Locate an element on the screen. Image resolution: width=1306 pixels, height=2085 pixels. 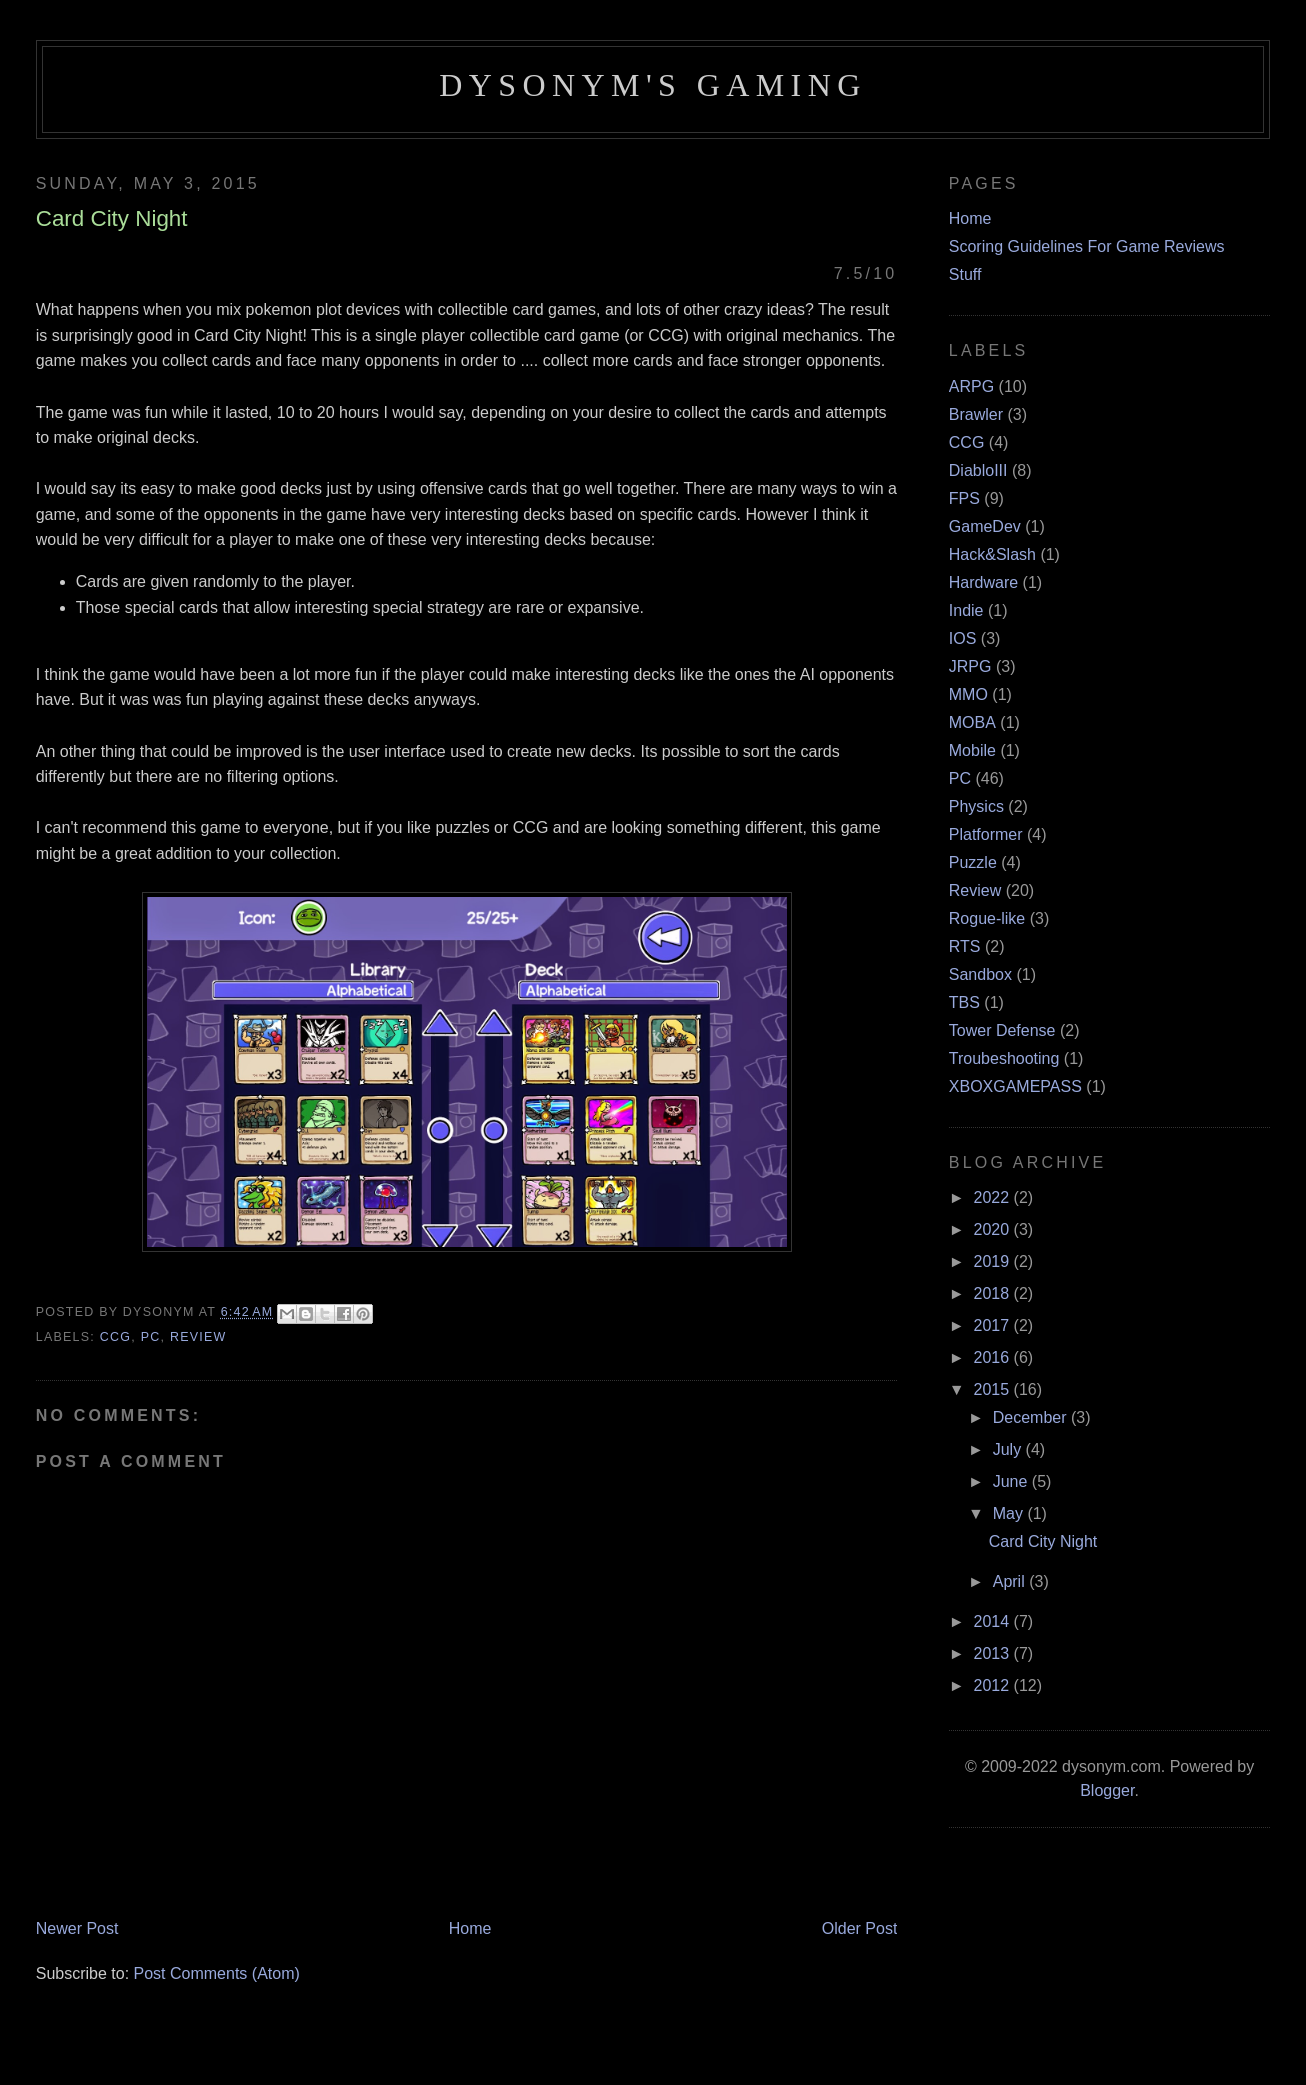
DiabloIII is located at coordinates (978, 470).